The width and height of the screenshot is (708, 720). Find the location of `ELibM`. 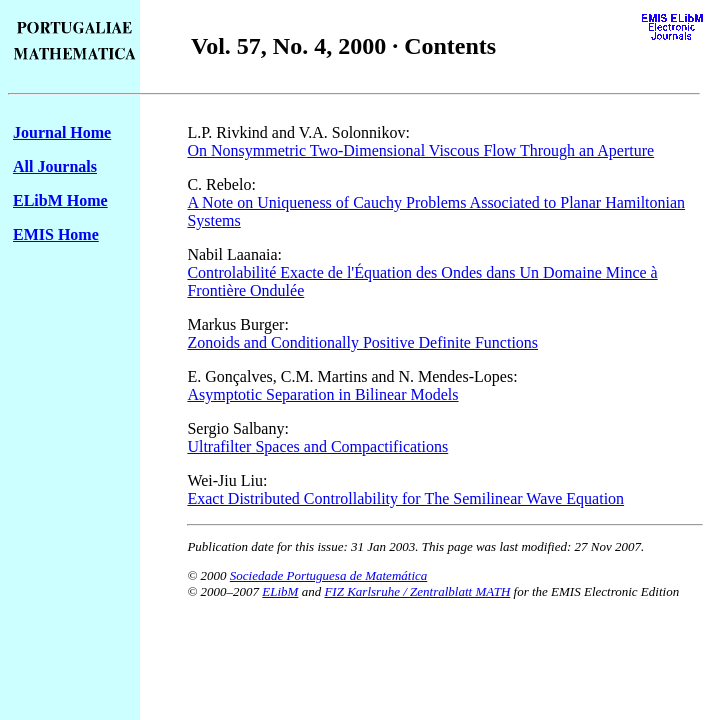

ELibM is located at coordinates (280, 591).